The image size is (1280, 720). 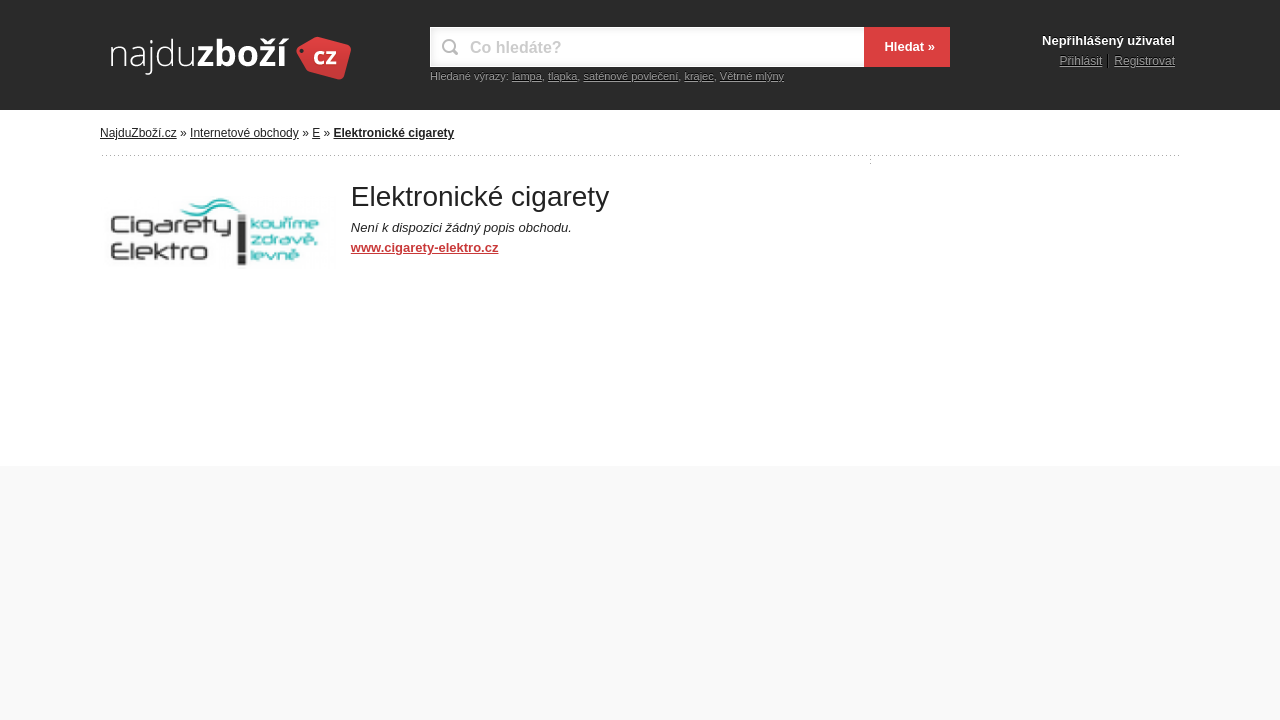 What do you see at coordinates (698, 76) in the screenshot?
I see `krajec` at bounding box center [698, 76].